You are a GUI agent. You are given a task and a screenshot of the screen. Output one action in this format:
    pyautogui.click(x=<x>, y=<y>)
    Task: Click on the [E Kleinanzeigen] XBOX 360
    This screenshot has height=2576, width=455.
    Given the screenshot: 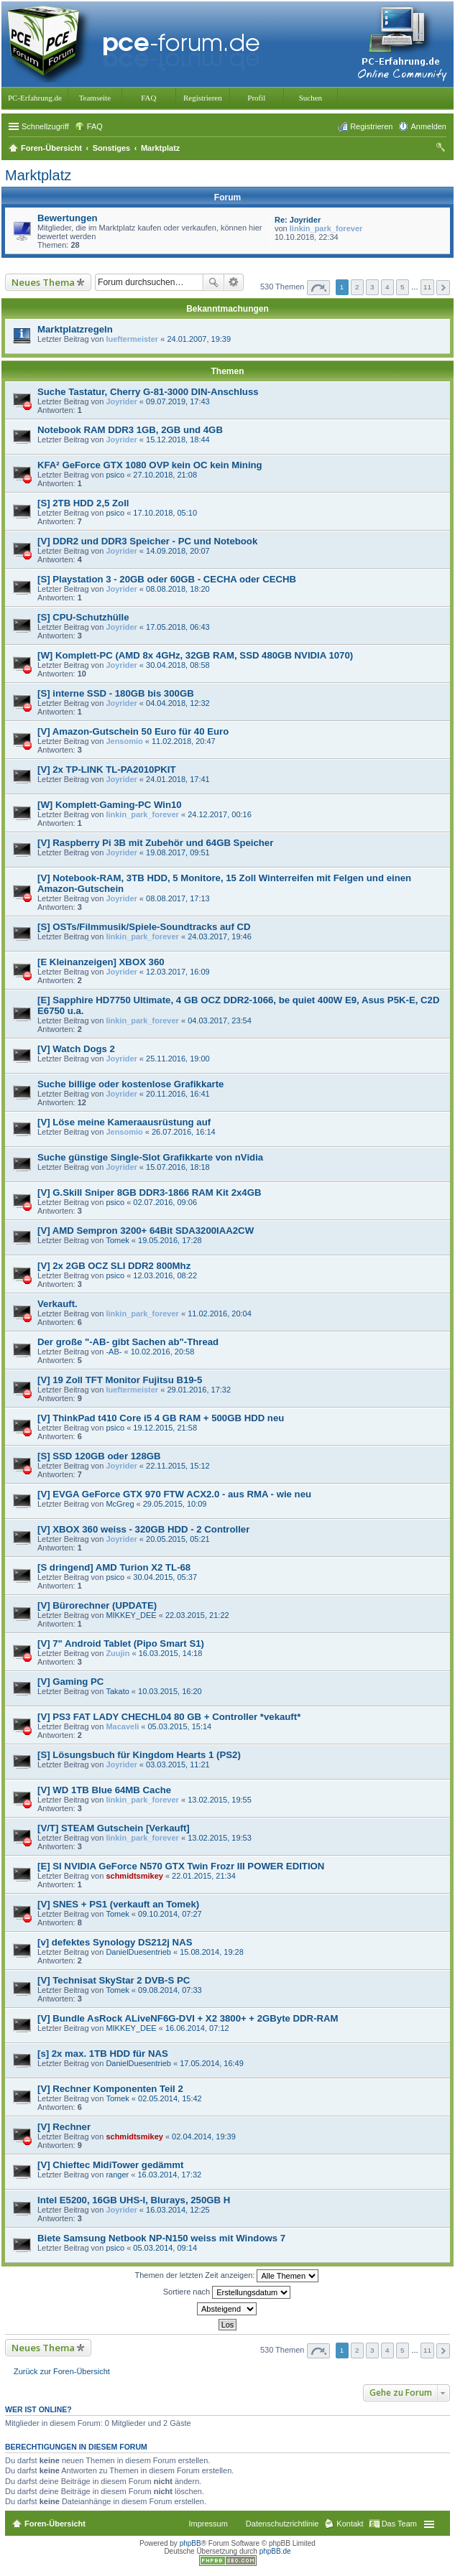 What is the action you would take?
    pyautogui.click(x=101, y=962)
    